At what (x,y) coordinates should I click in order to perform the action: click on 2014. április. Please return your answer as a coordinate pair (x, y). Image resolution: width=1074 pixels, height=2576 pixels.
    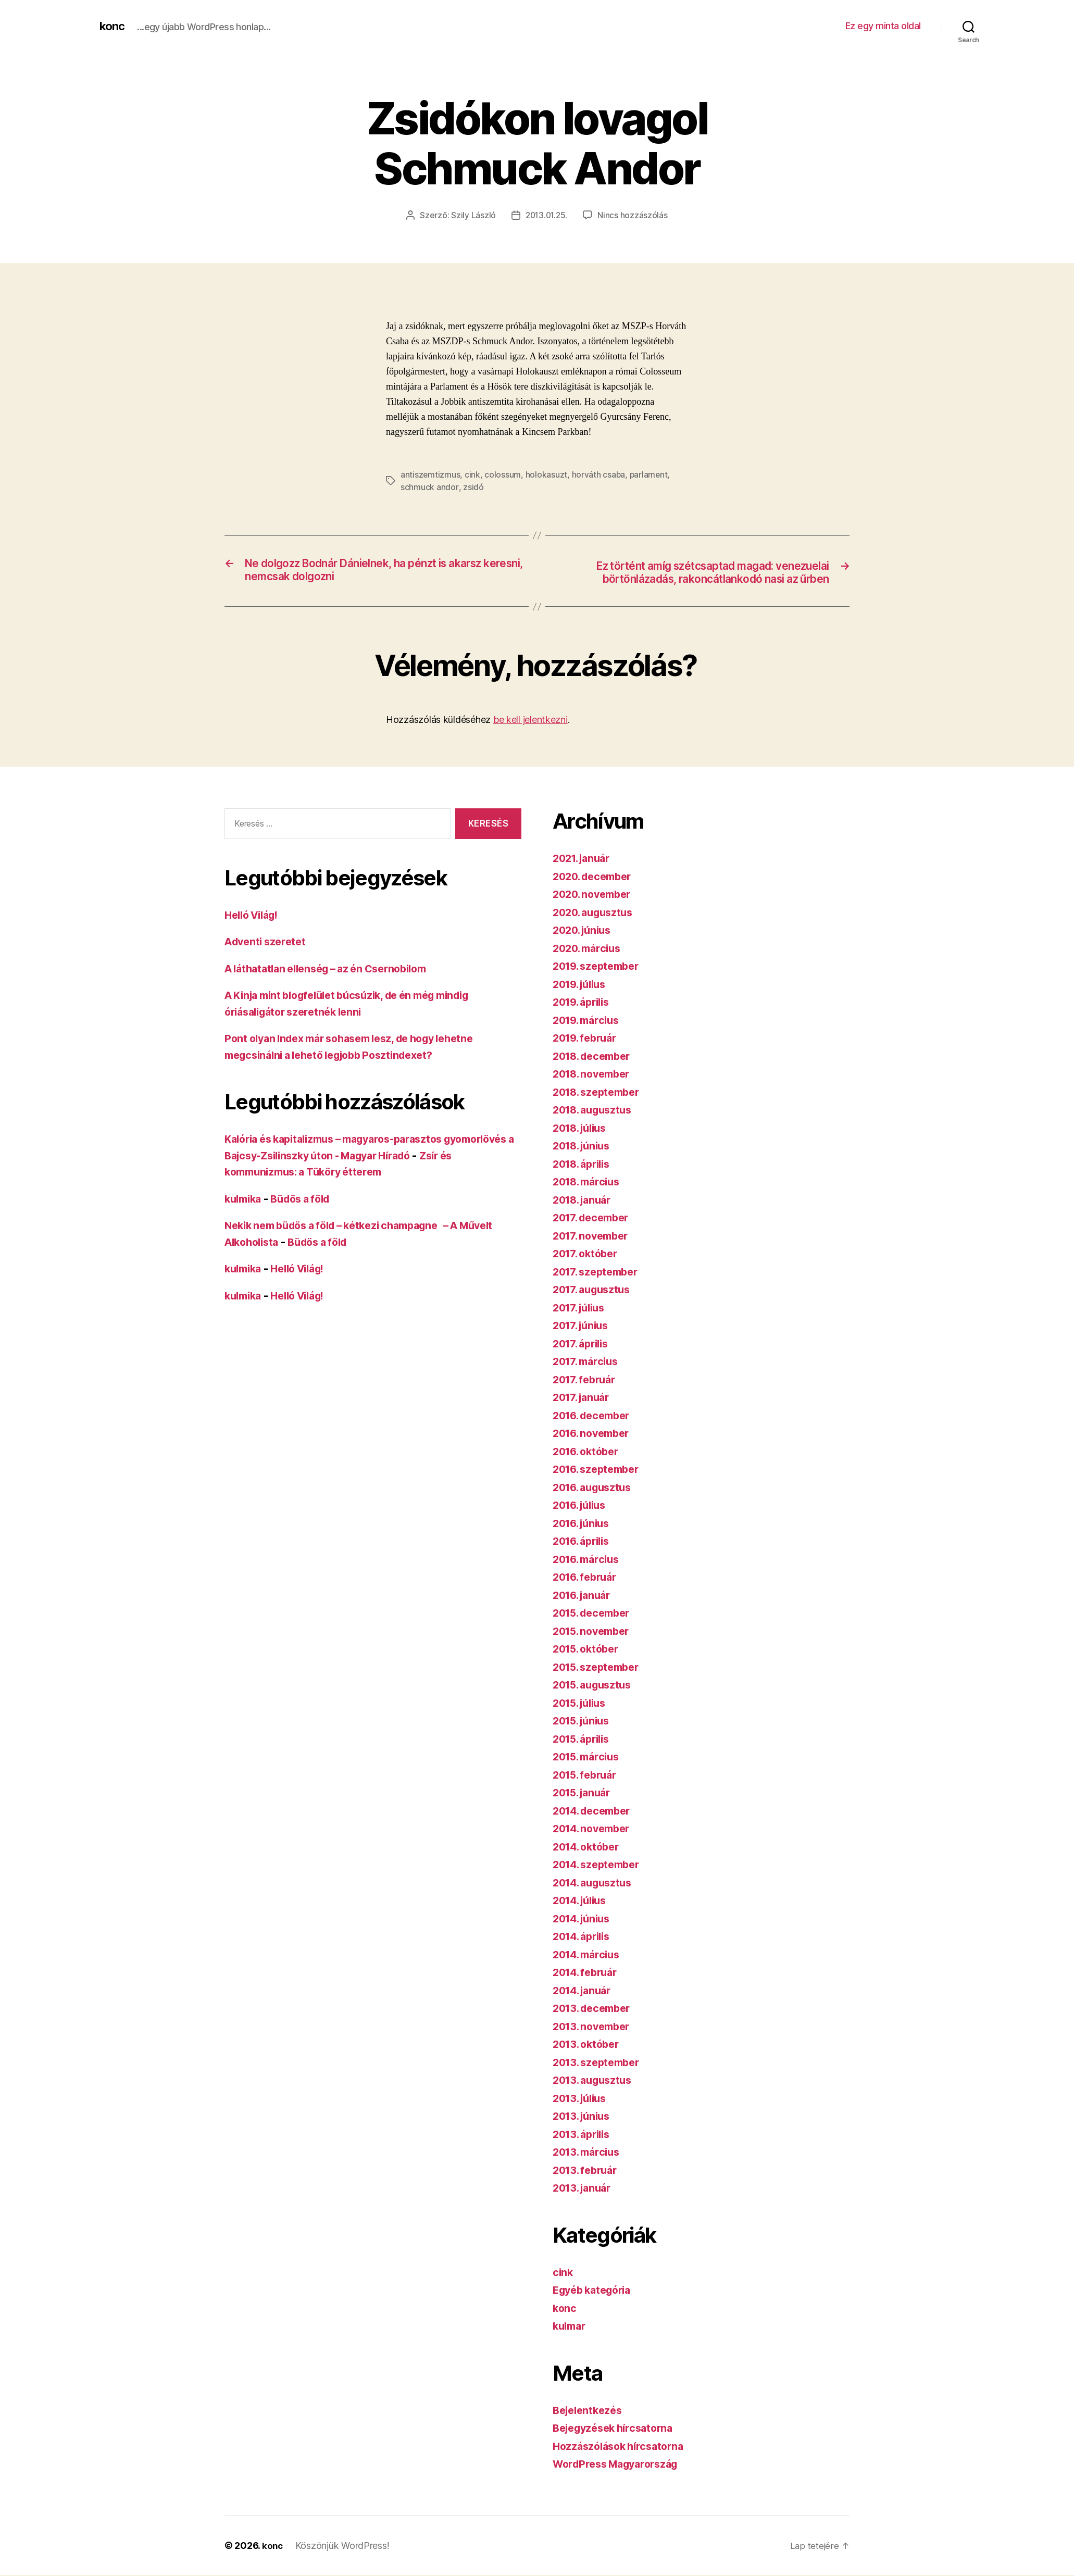
    Looking at the image, I should click on (585, 1937).